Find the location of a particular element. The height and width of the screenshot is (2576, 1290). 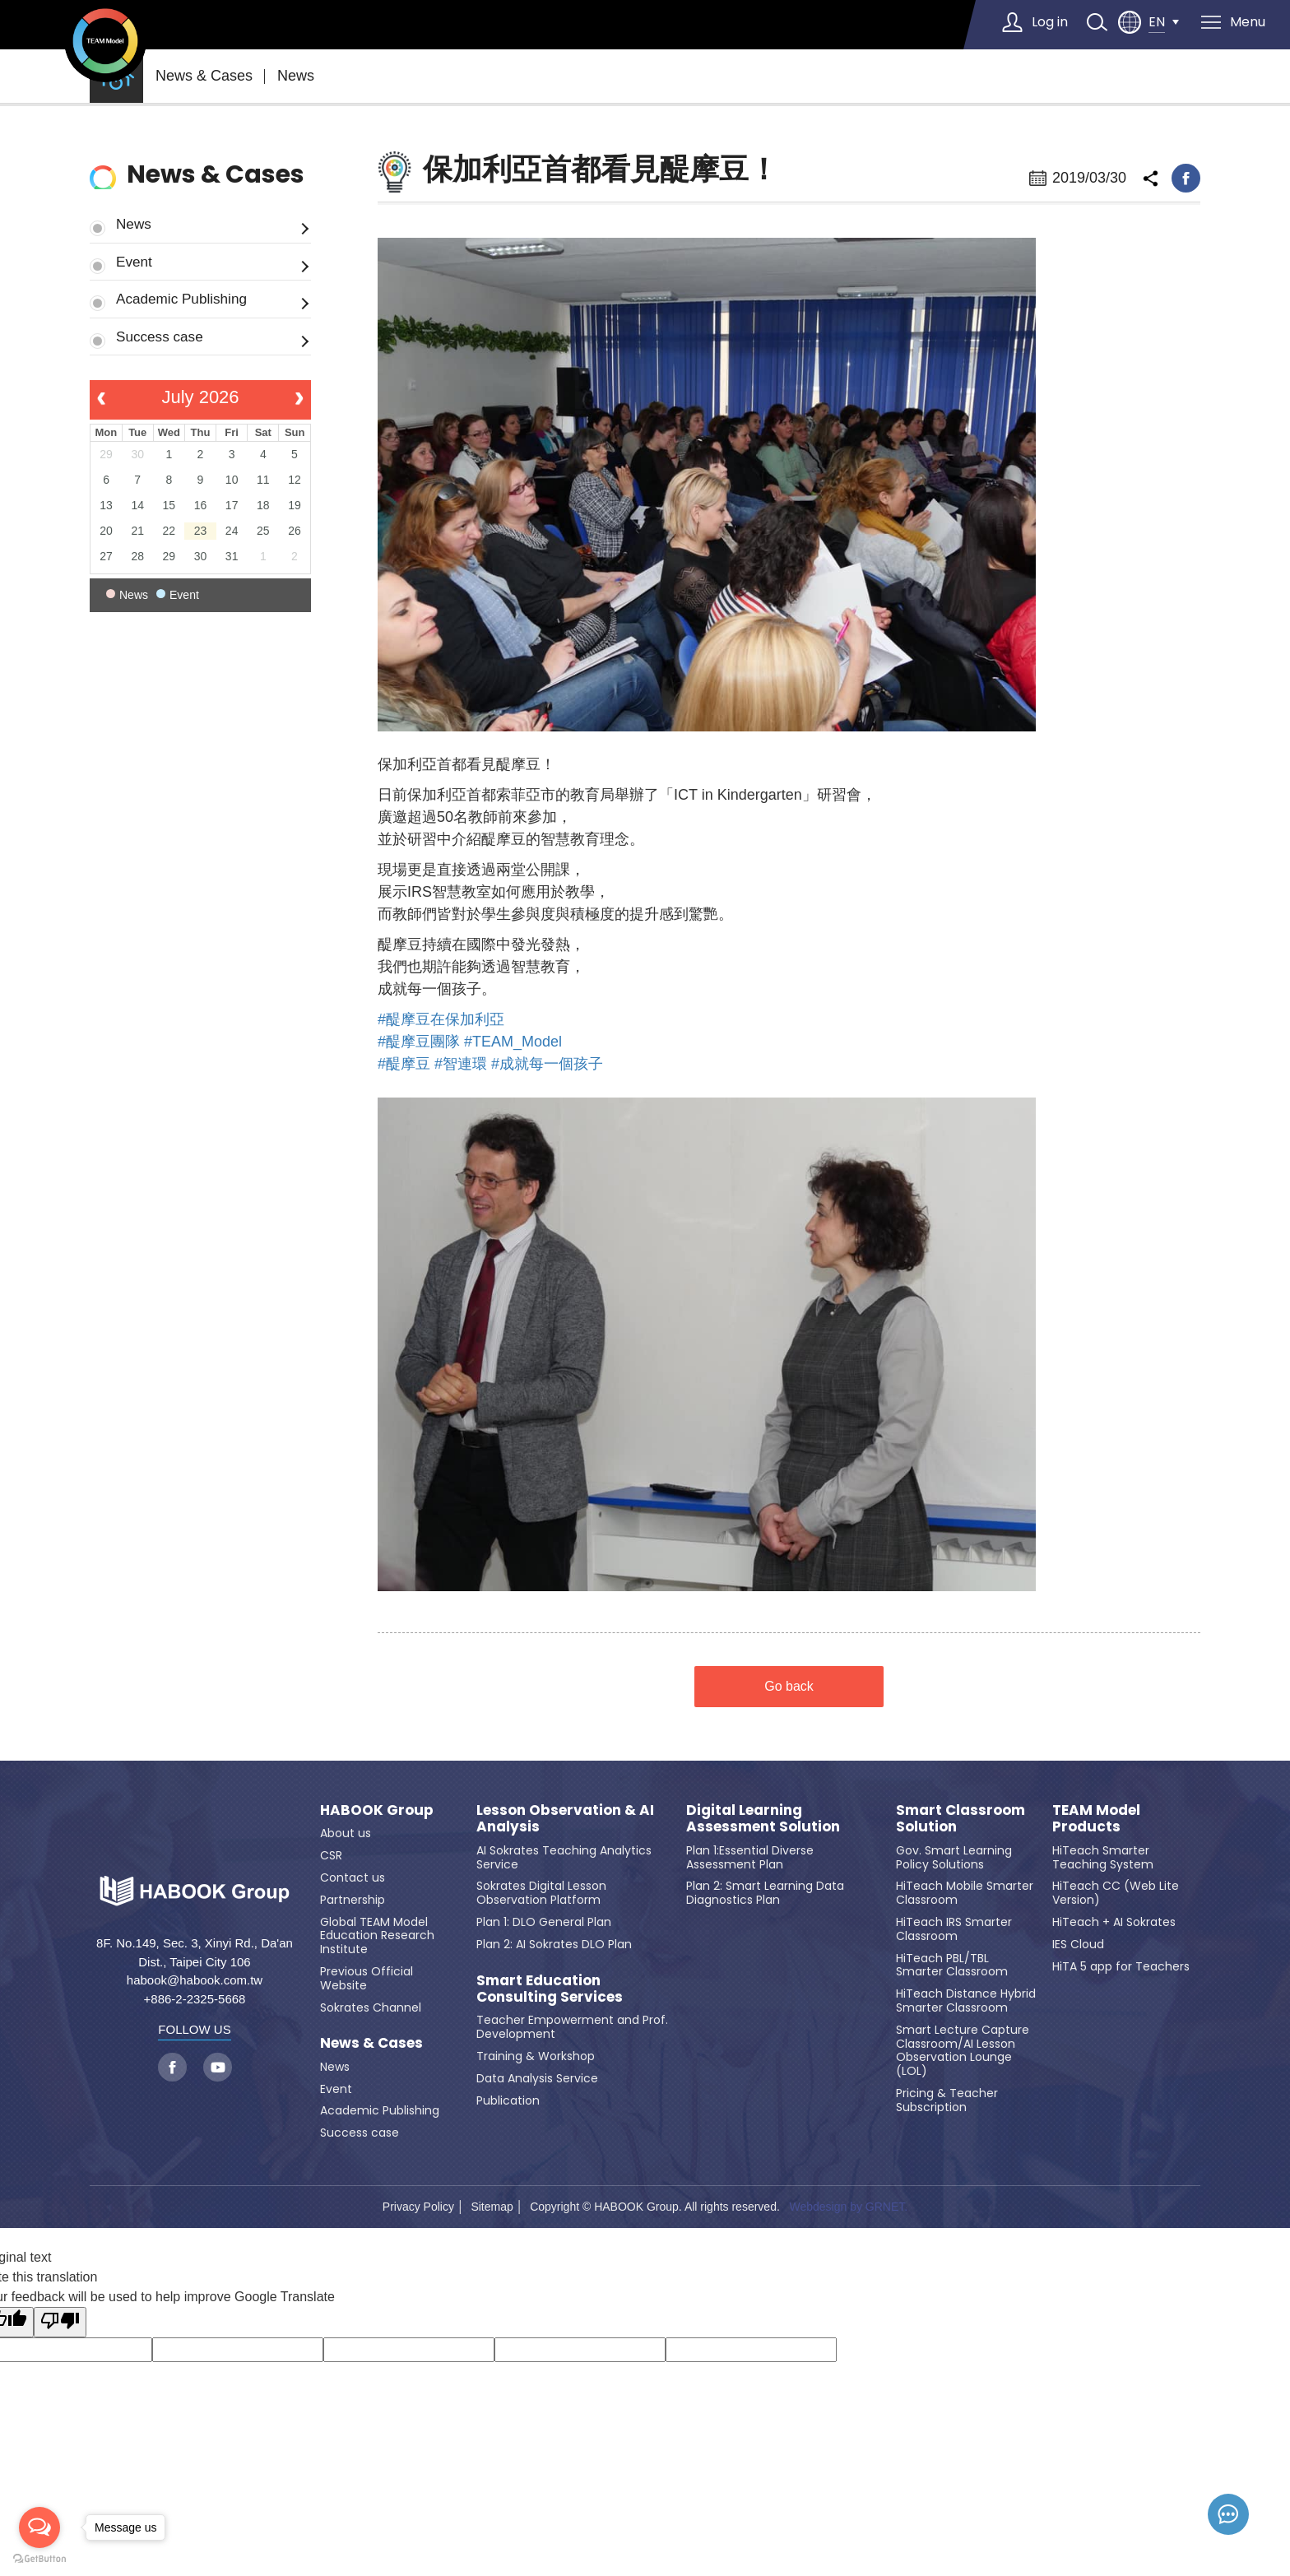

Sokrates Channel is located at coordinates (370, 2007).